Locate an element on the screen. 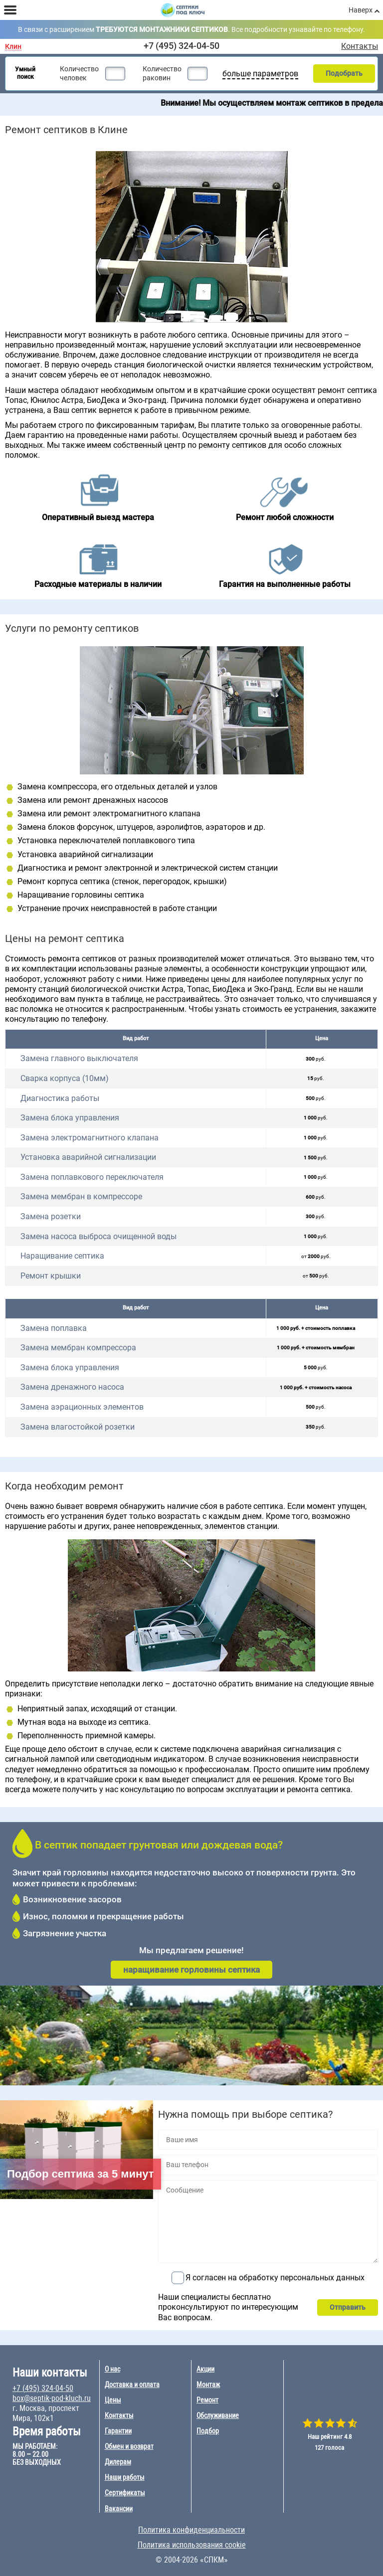 The height and width of the screenshot is (2576, 383). Политика конфиденциальности is located at coordinates (191, 2530).